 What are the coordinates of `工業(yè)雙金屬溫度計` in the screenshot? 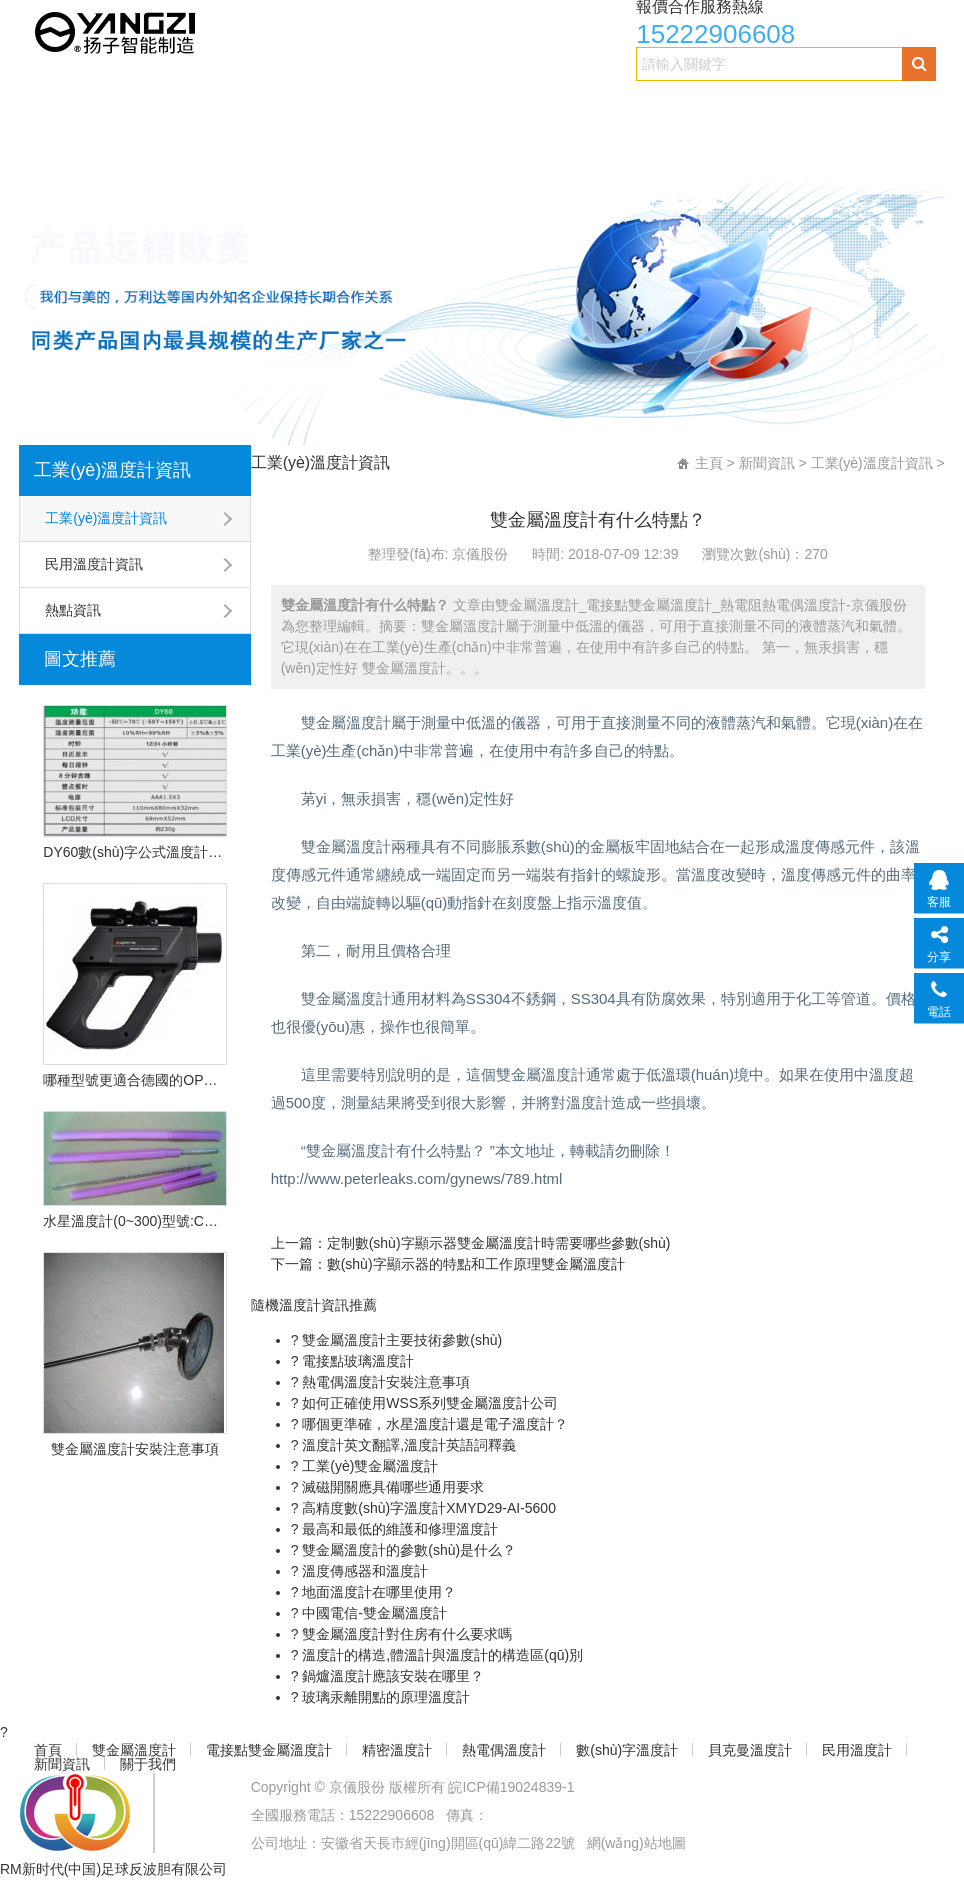 It's located at (368, 1466).